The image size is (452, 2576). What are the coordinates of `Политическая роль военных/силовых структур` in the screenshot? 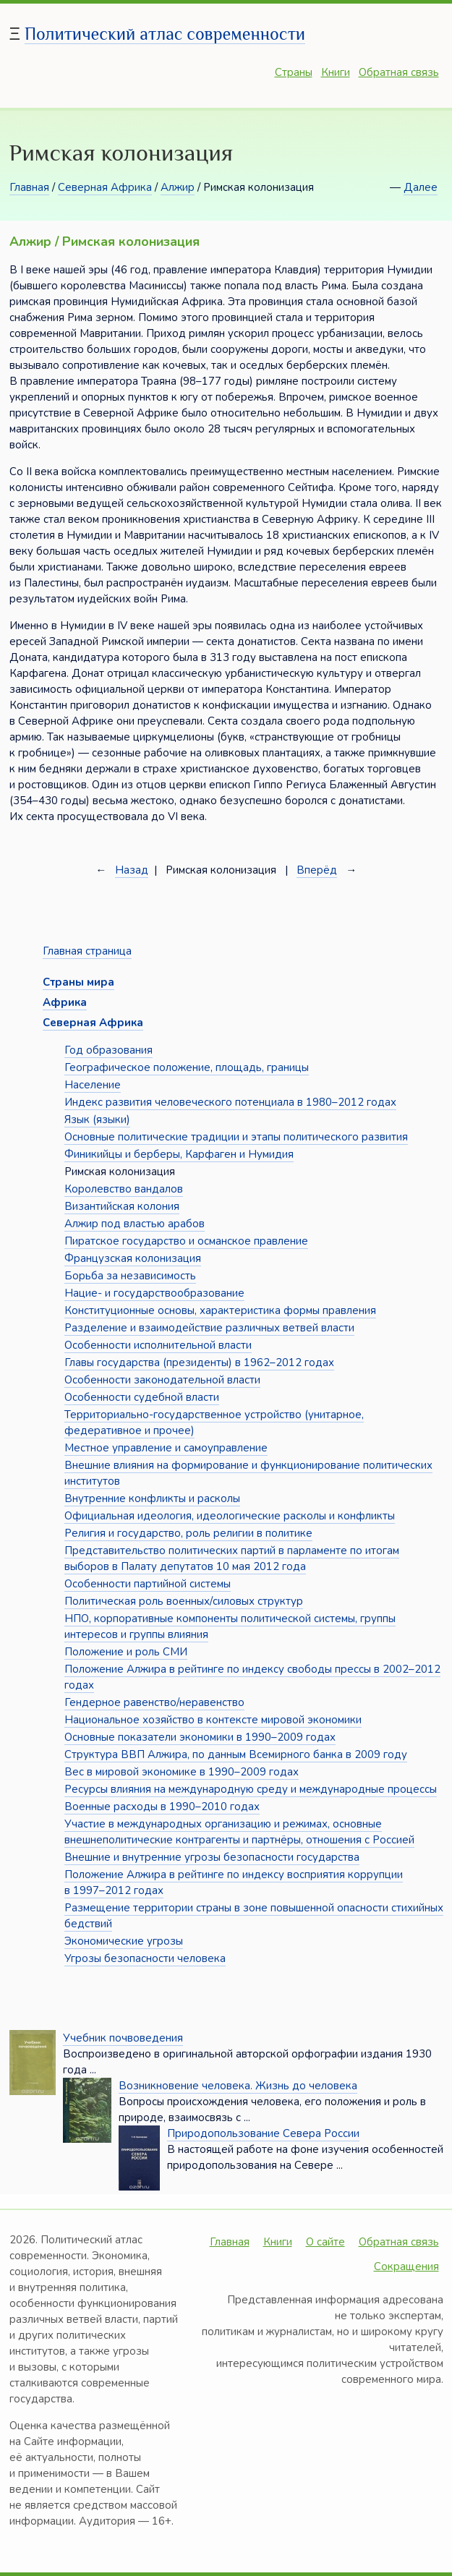 It's located at (183, 1601).